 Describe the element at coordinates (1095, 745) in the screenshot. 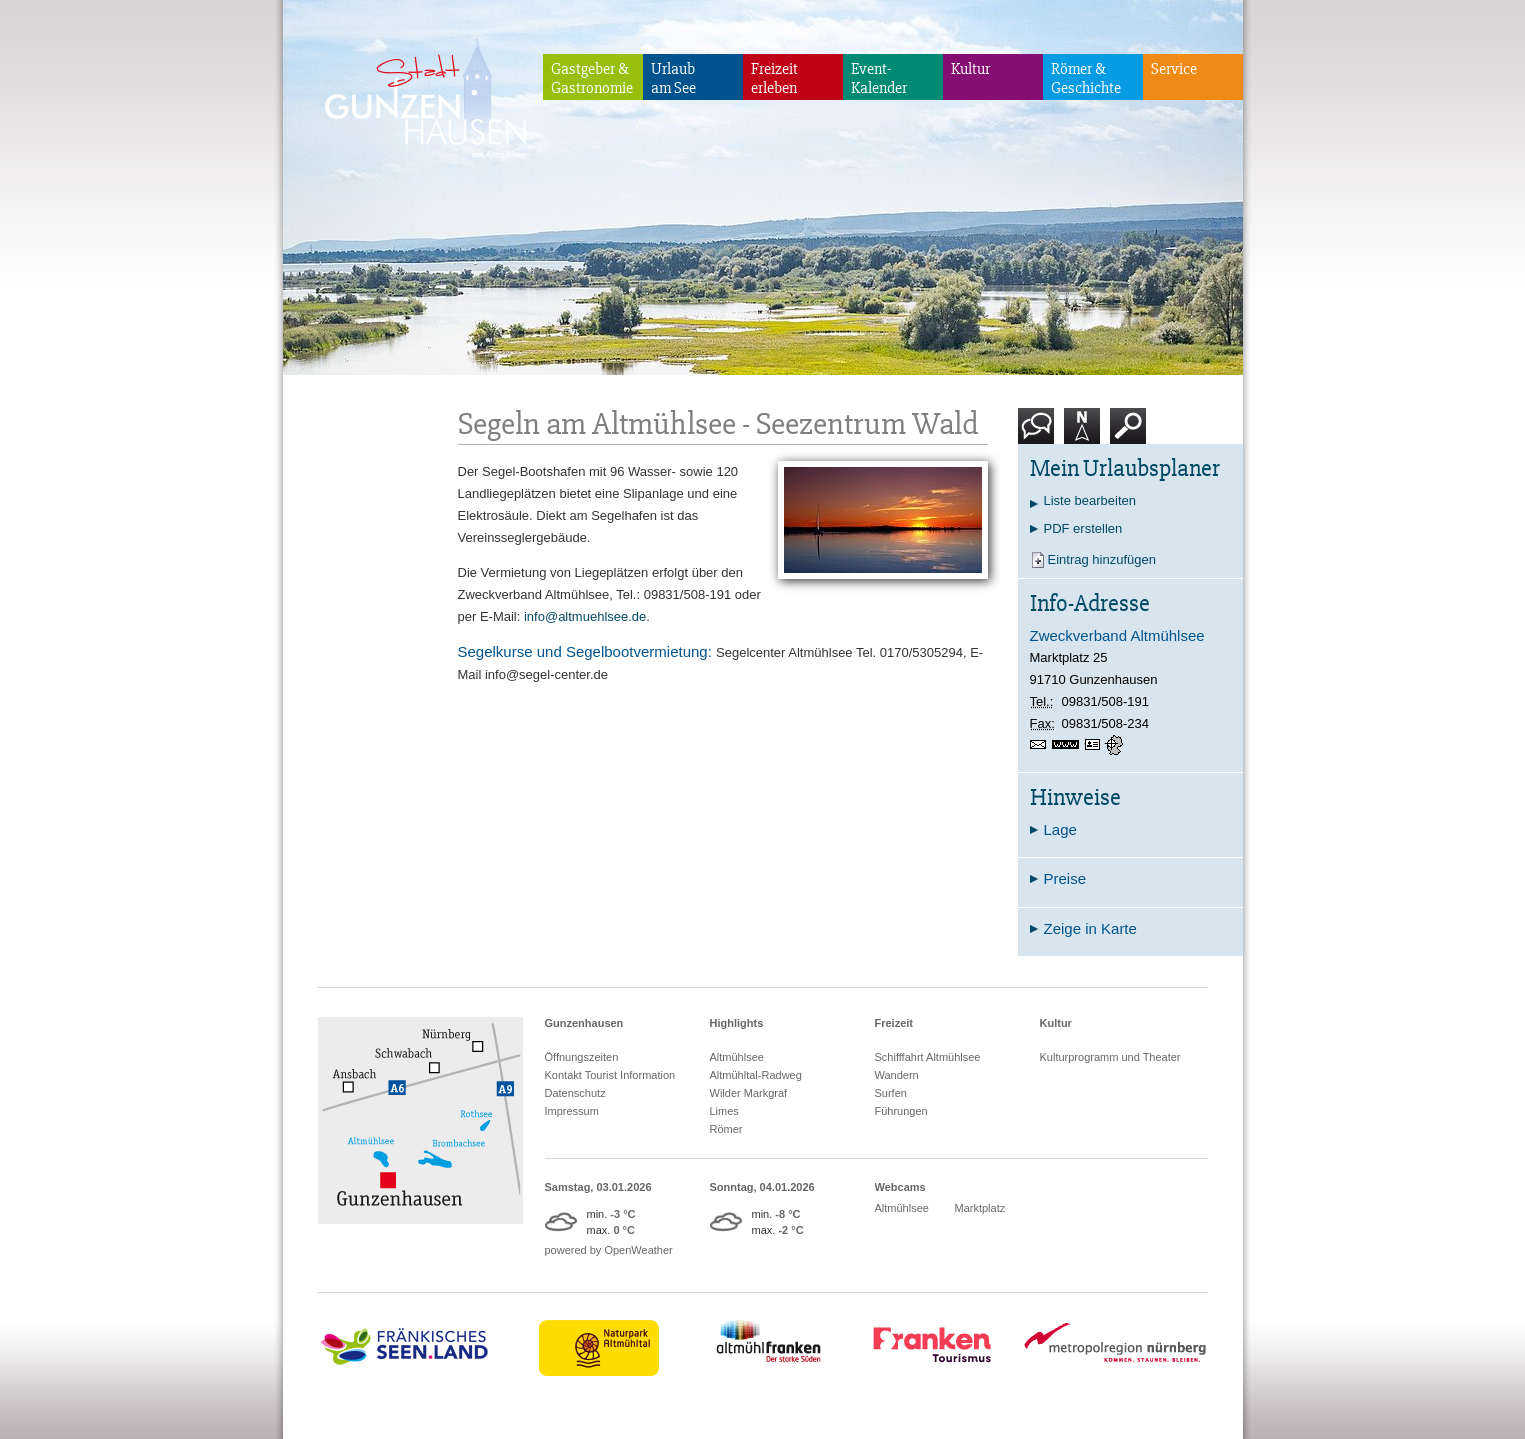

I see `vCard` at that location.